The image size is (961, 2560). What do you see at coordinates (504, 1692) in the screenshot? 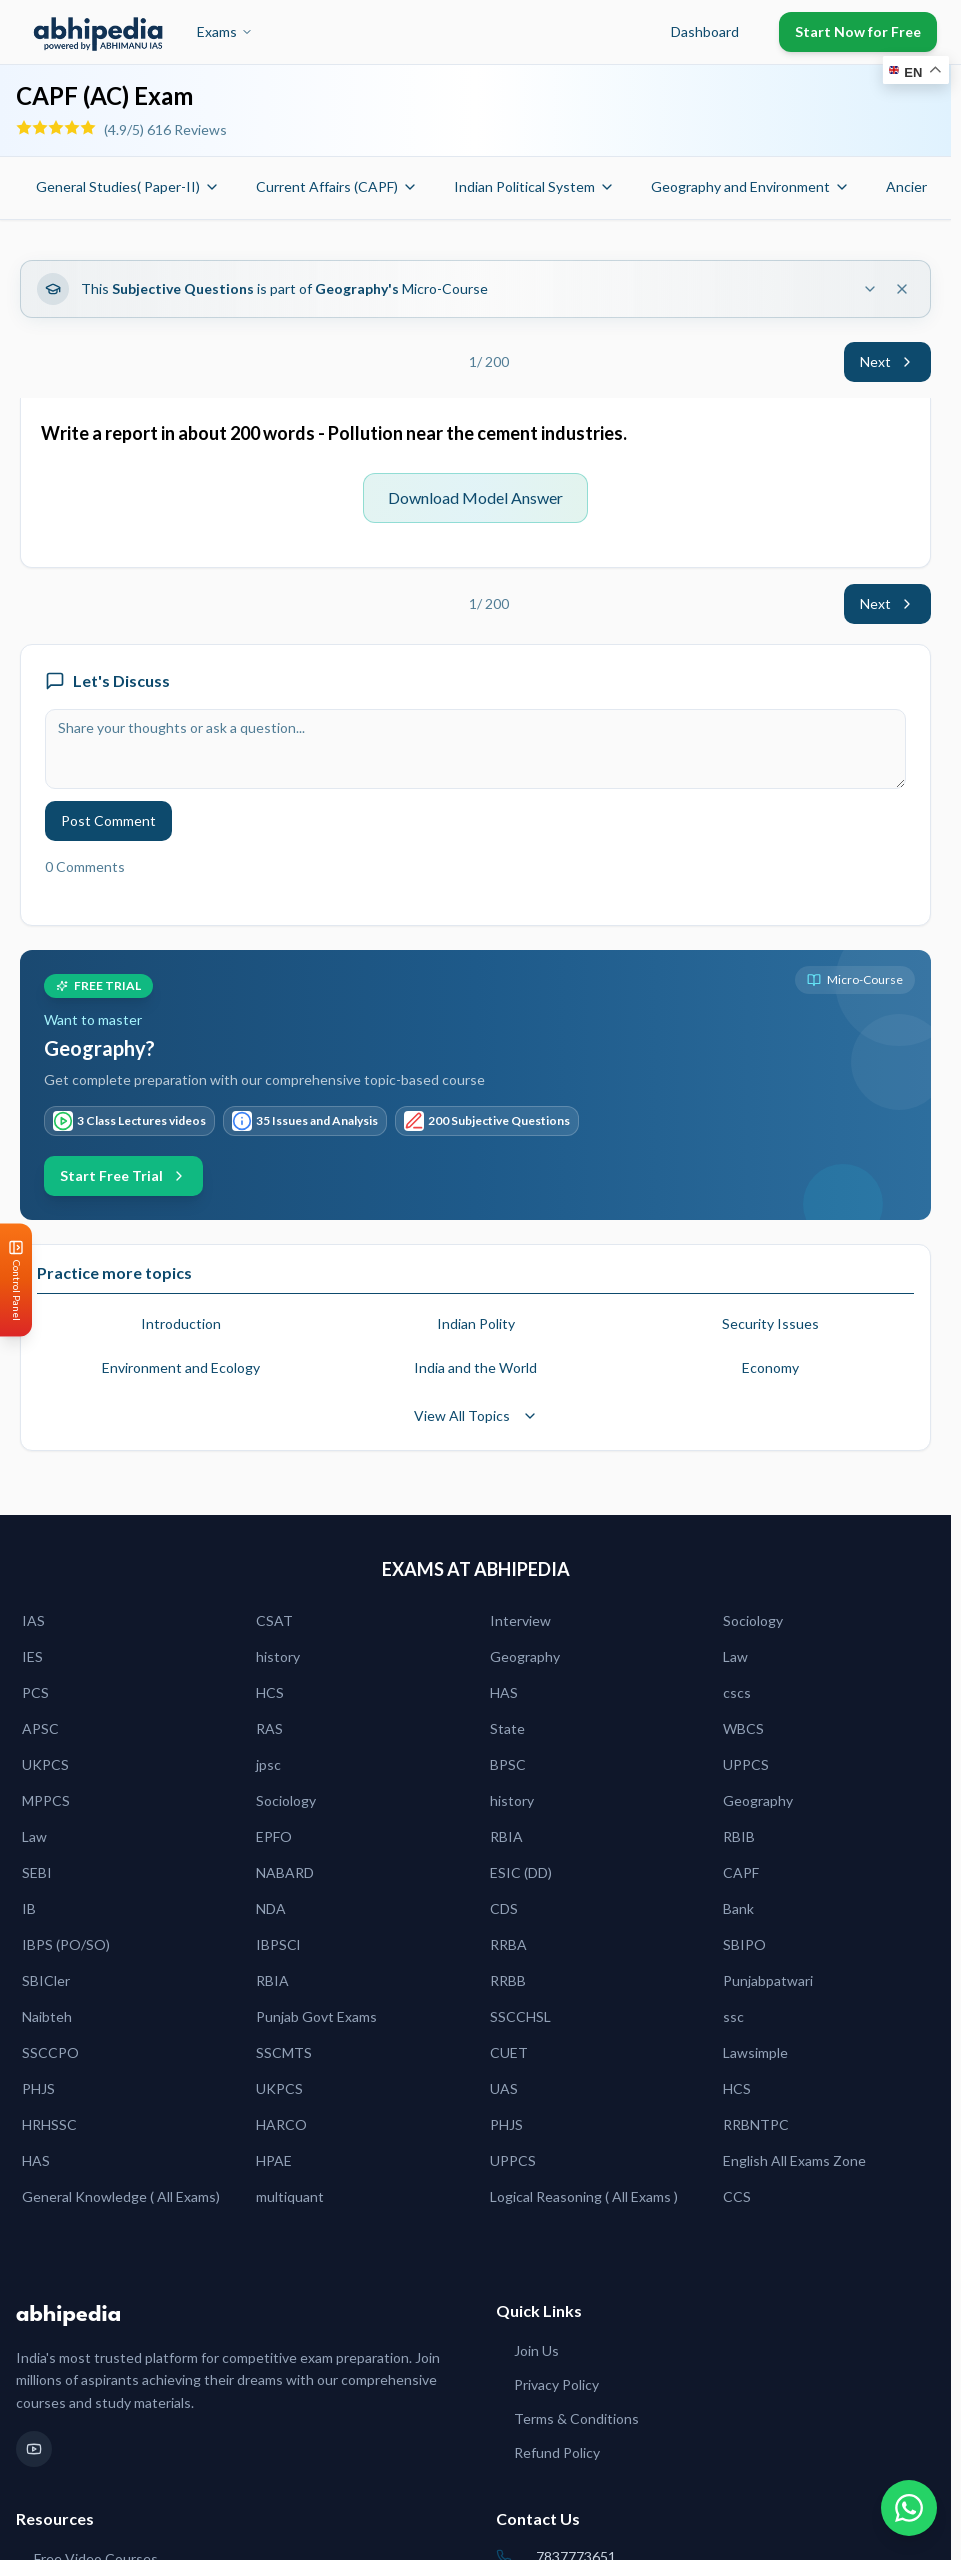
I see `HAS` at bounding box center [504, 1692].